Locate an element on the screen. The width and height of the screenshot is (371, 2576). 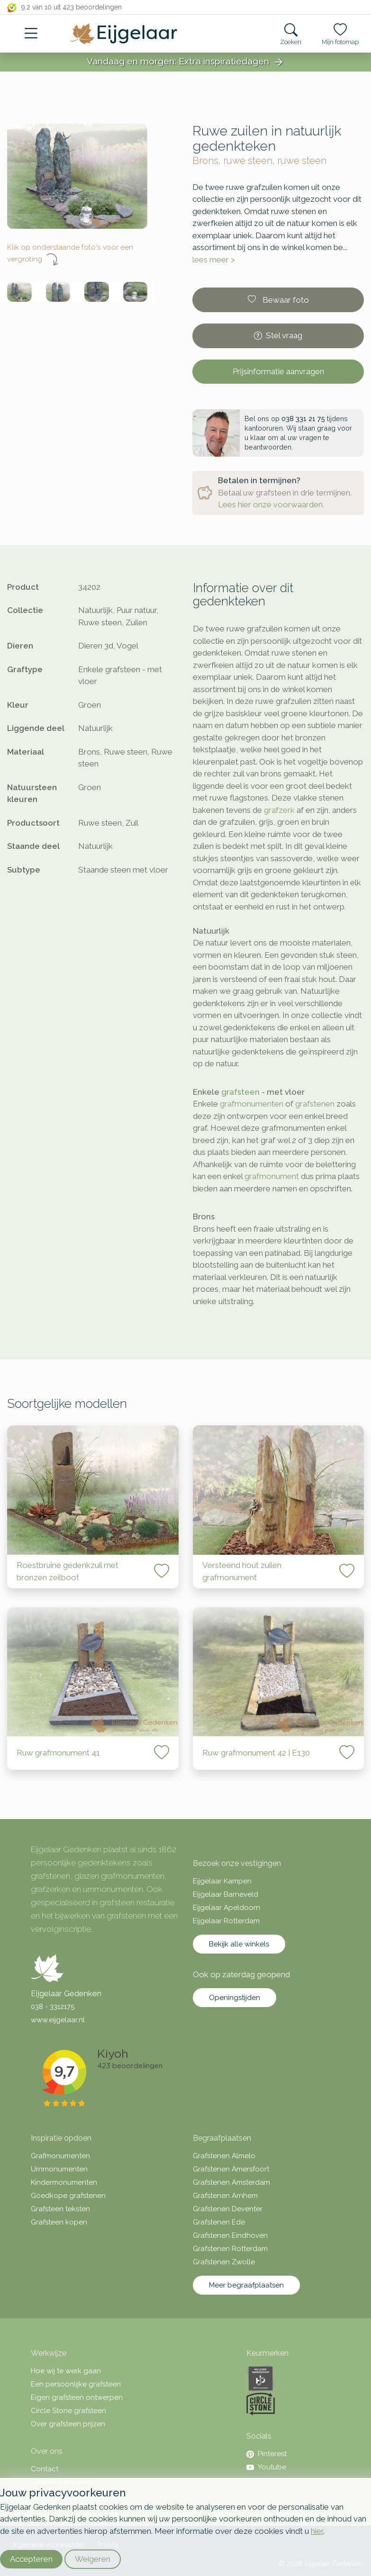
Circle Stone grafsteen is located at coordinates (68, 2410).